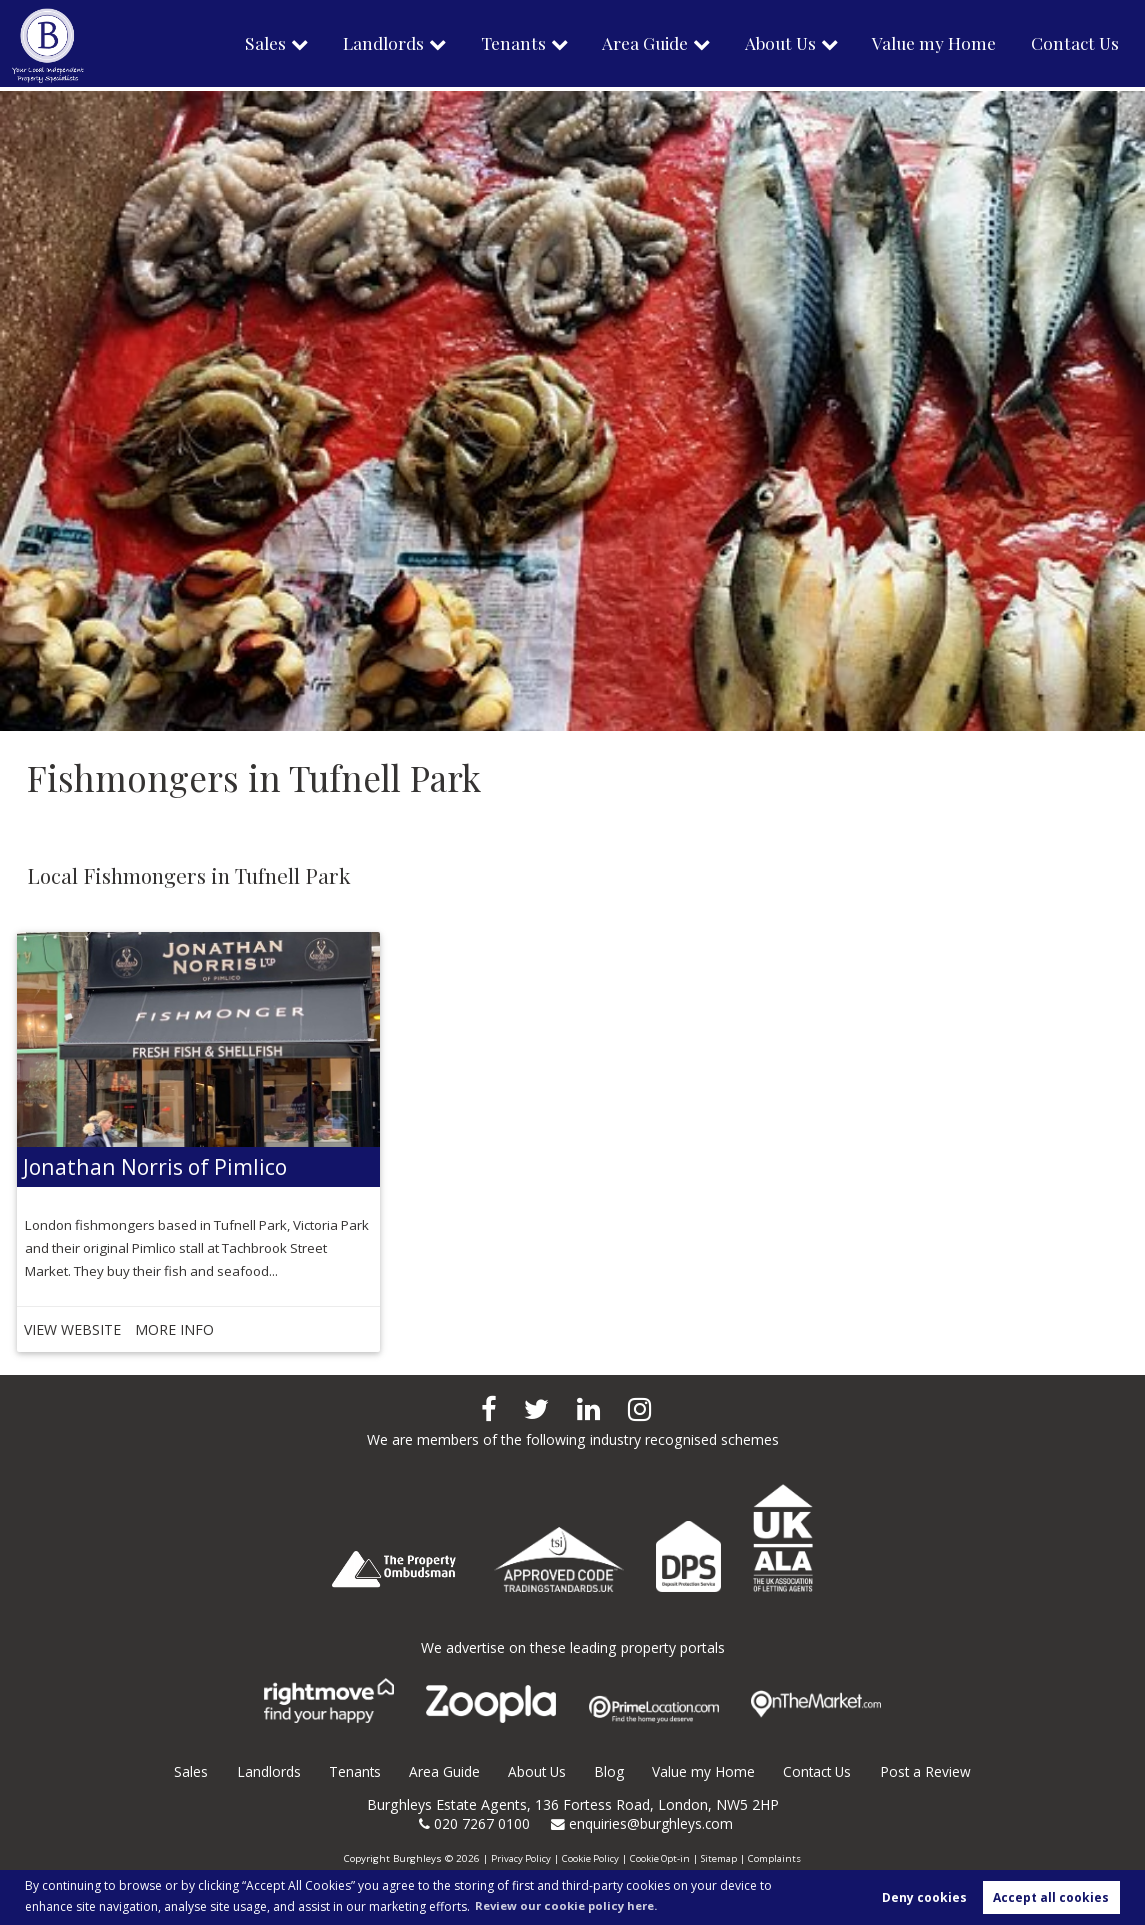 This screenshot has width=1145, height=1925. Describe the element at coordinates (250, 45) in the screenshot. I see `Sales` at that location.